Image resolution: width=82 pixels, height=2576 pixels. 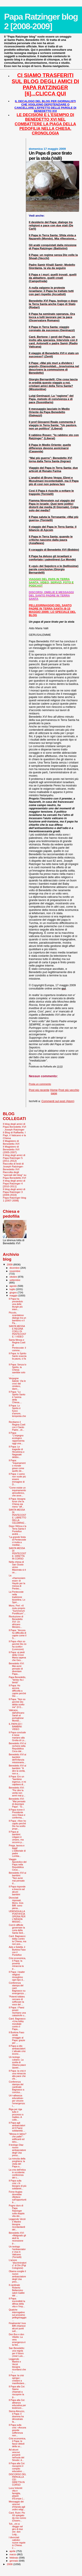 I want to click on Luca Volonté: vita e famiglia, pilastri d’Europa (..., so click(x=17, y=2493).